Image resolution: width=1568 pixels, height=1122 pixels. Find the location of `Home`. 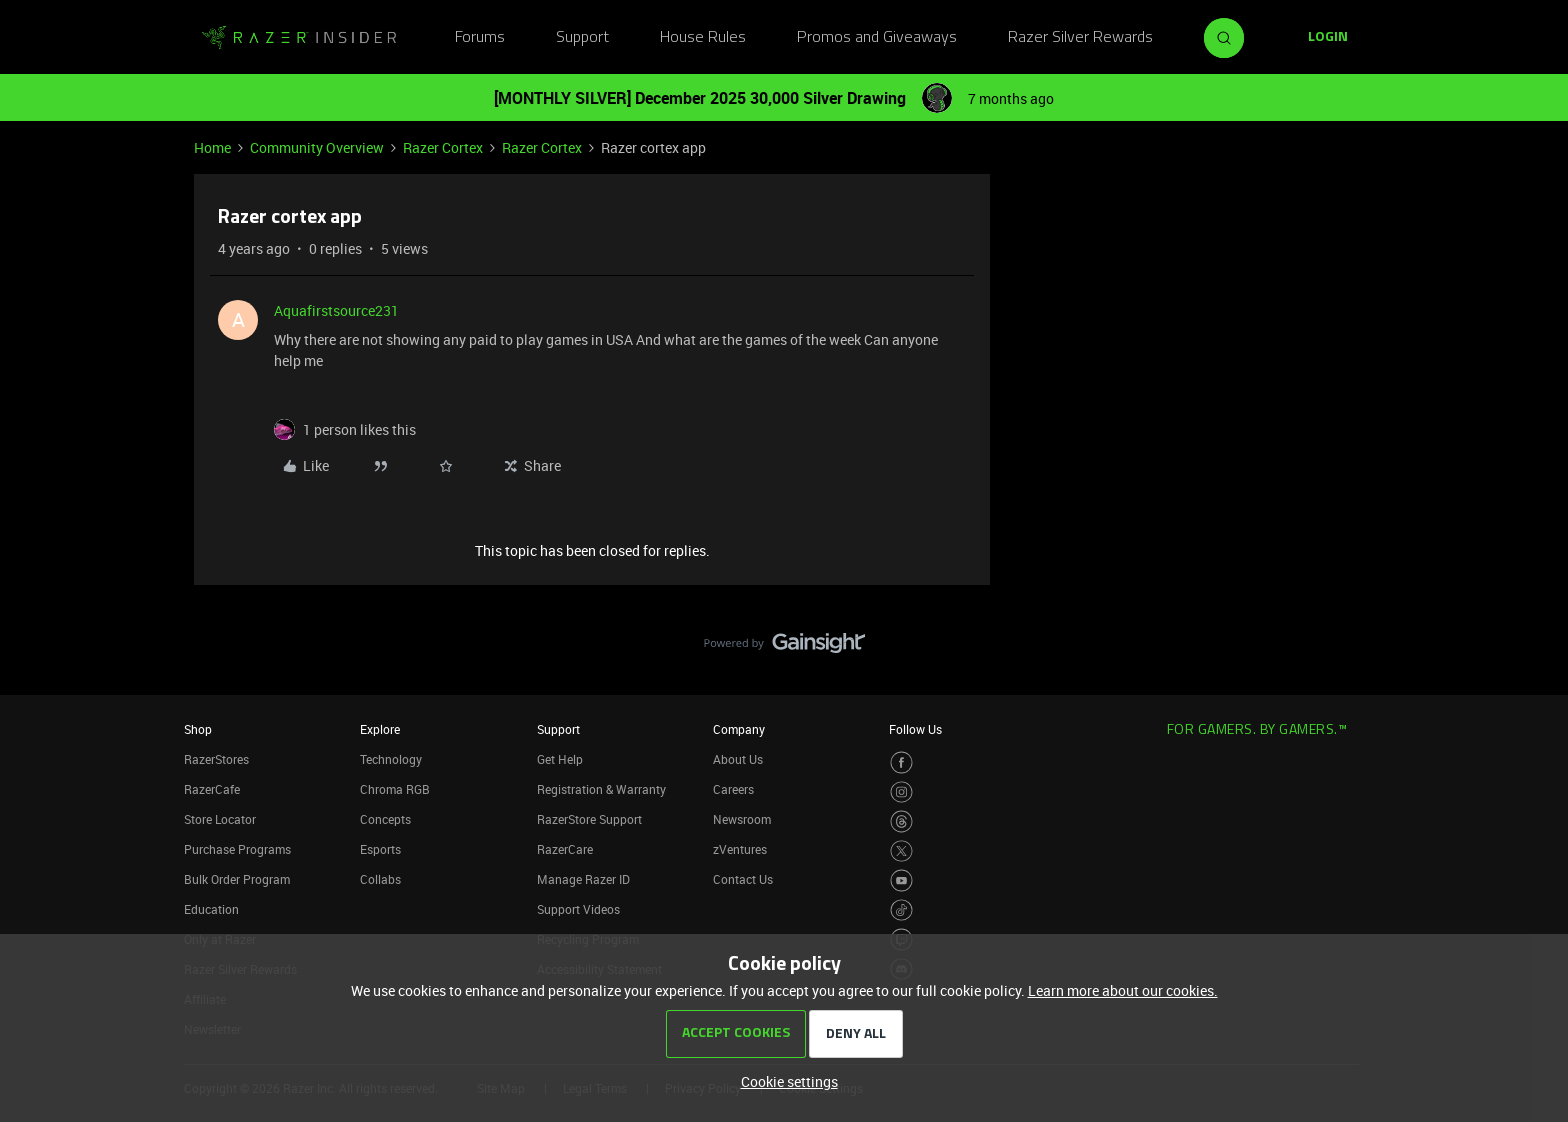

Home is located at coordinates (212, 147).